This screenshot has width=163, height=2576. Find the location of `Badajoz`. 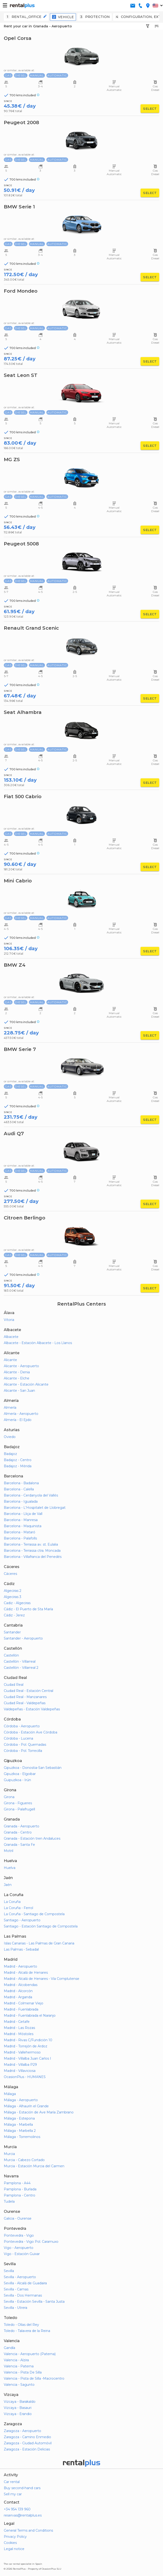

Badajoz is located at coordinates (10, 1454).